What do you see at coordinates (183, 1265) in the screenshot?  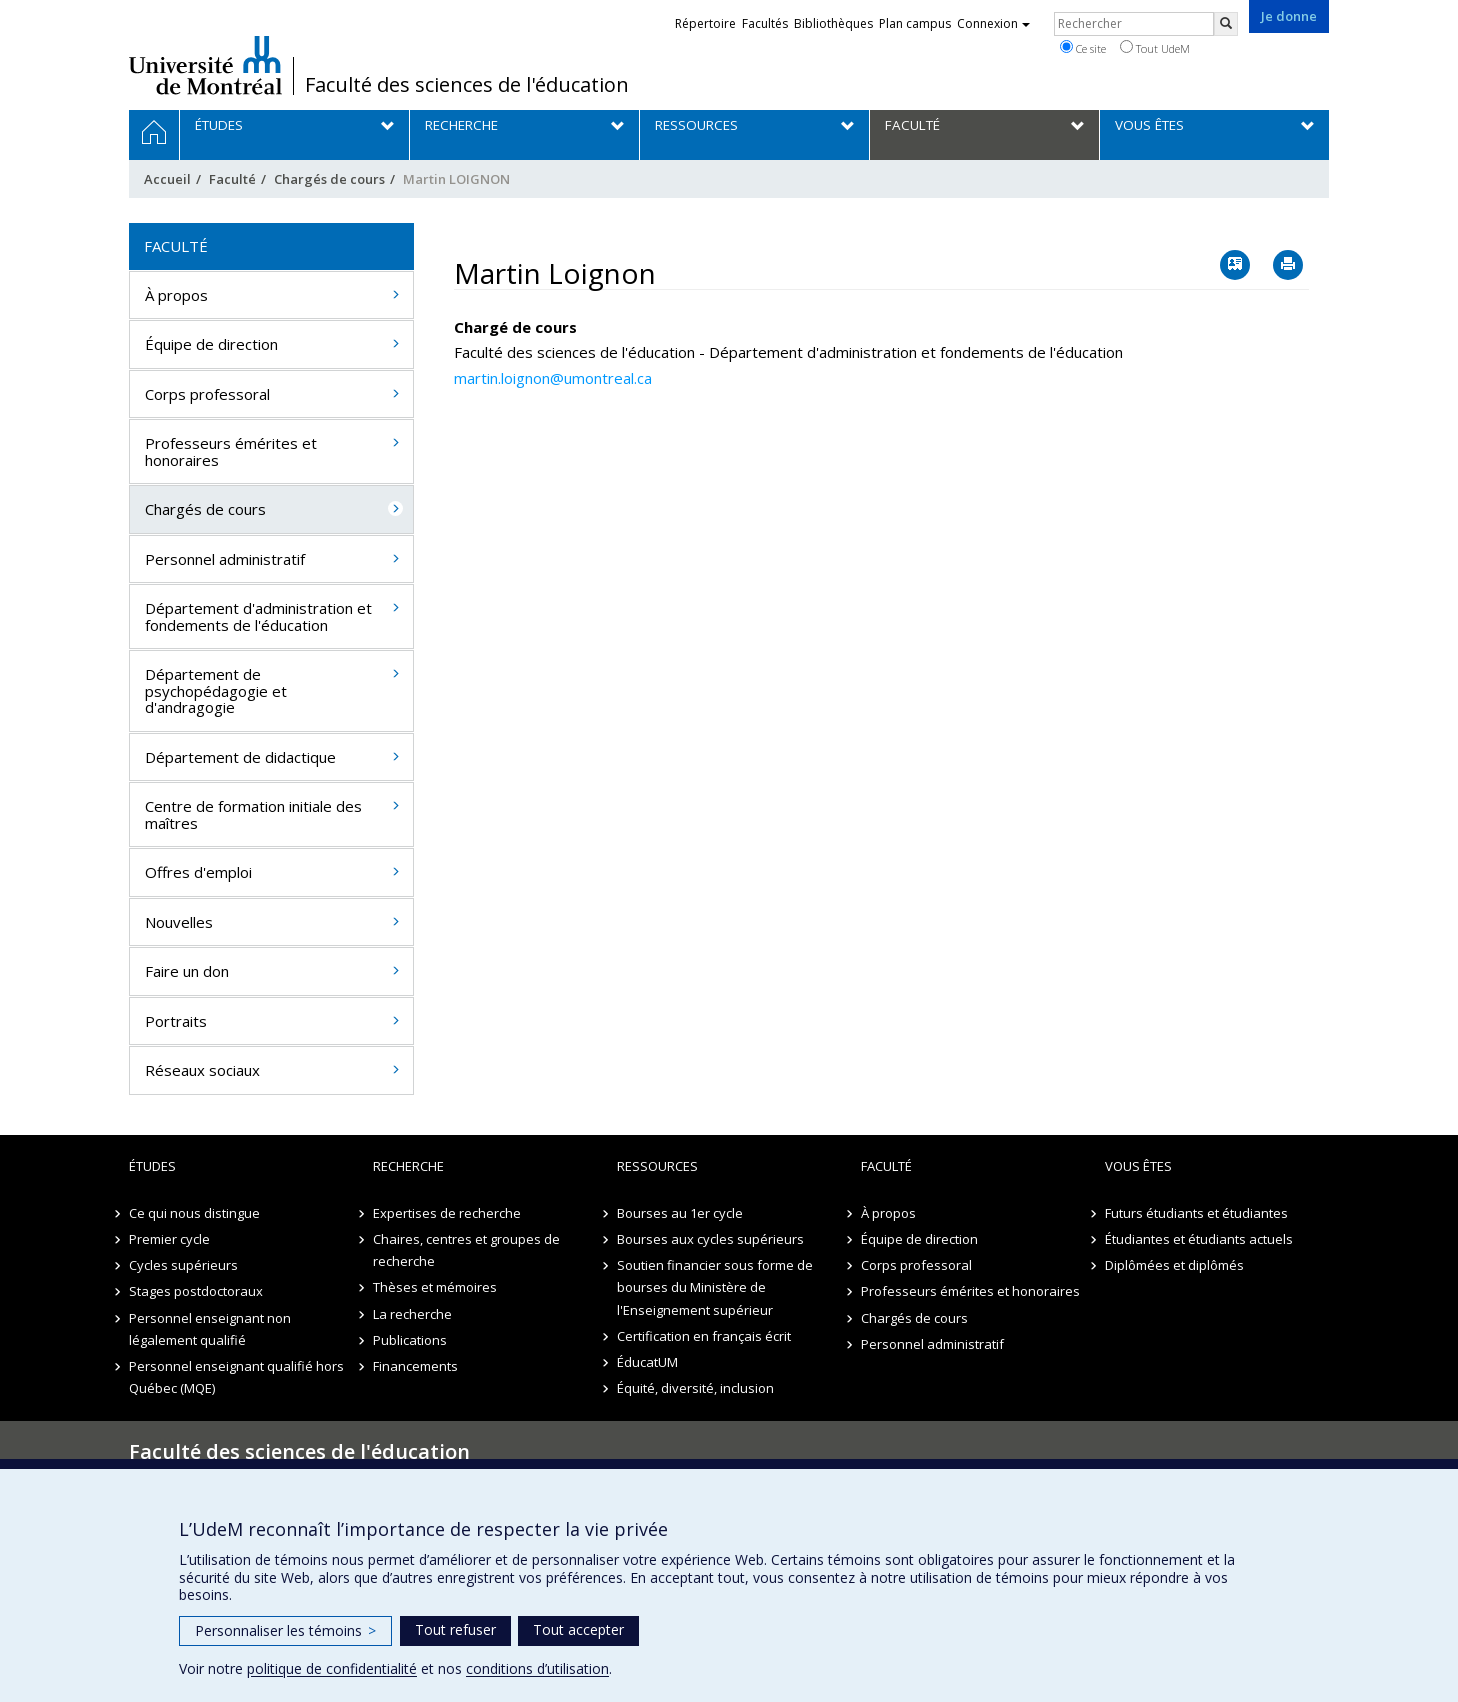 I see `Cycles supérieurs` at bounding box center [183, 1265].